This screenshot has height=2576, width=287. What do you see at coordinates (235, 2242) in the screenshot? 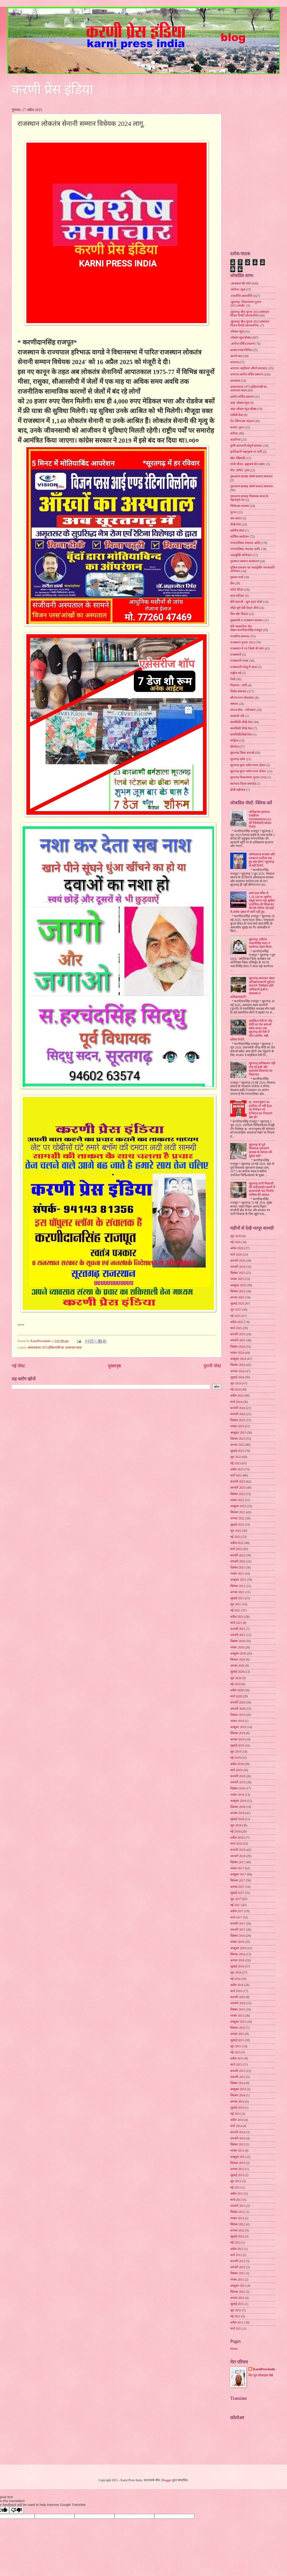
I see `मई 2012` at bounding box center [235, 2242].